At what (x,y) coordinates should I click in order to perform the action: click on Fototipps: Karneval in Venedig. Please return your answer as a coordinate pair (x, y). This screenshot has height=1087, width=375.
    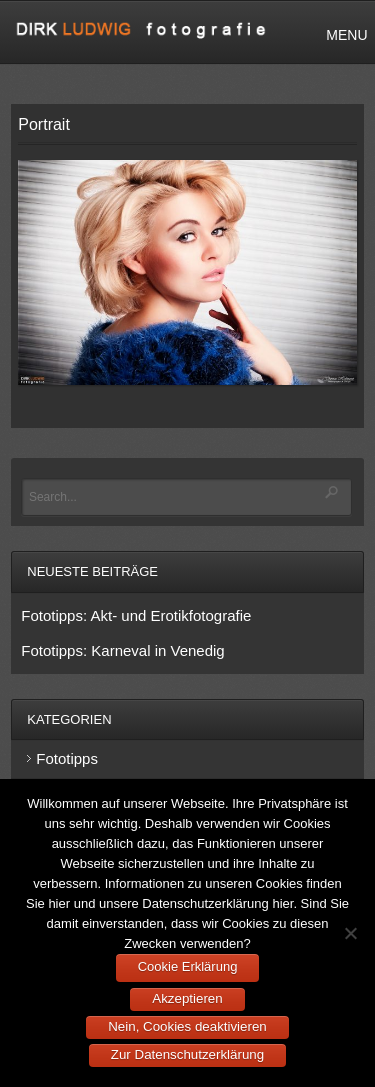
    Looking at the image, I should click on (122, 650).